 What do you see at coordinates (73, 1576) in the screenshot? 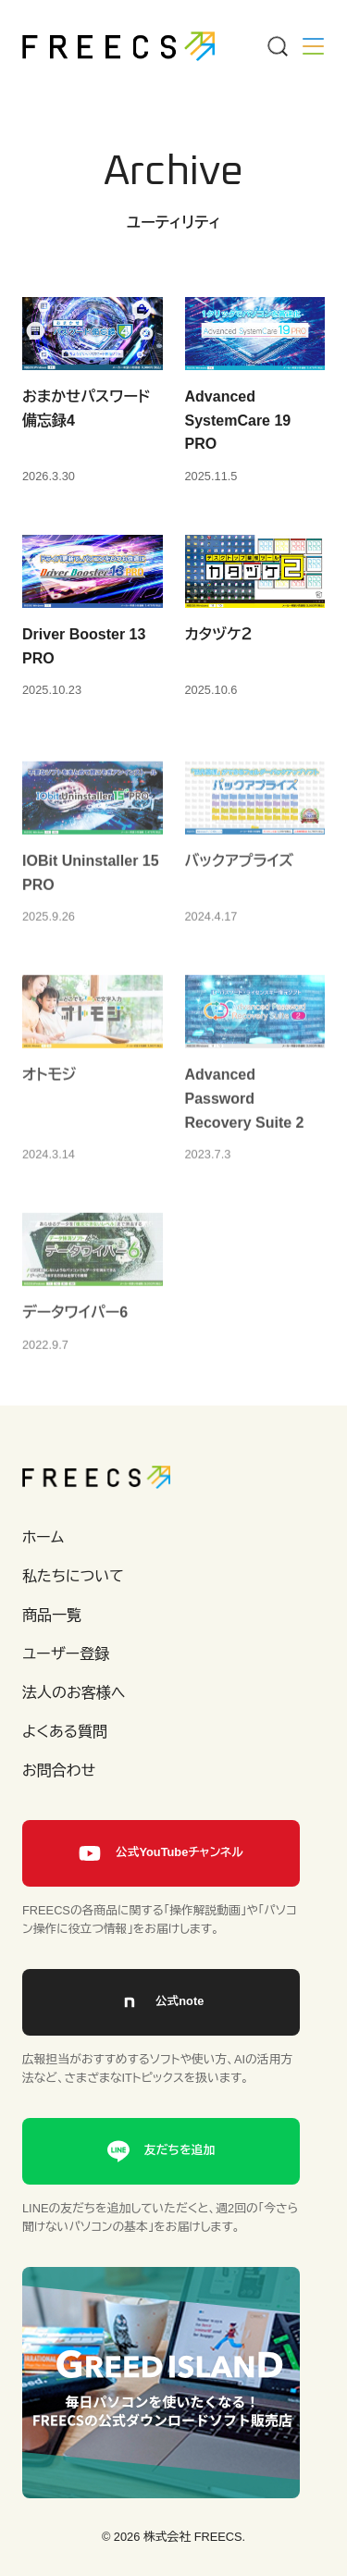
I see `私たちについて` at bounding box center [73, 1576].